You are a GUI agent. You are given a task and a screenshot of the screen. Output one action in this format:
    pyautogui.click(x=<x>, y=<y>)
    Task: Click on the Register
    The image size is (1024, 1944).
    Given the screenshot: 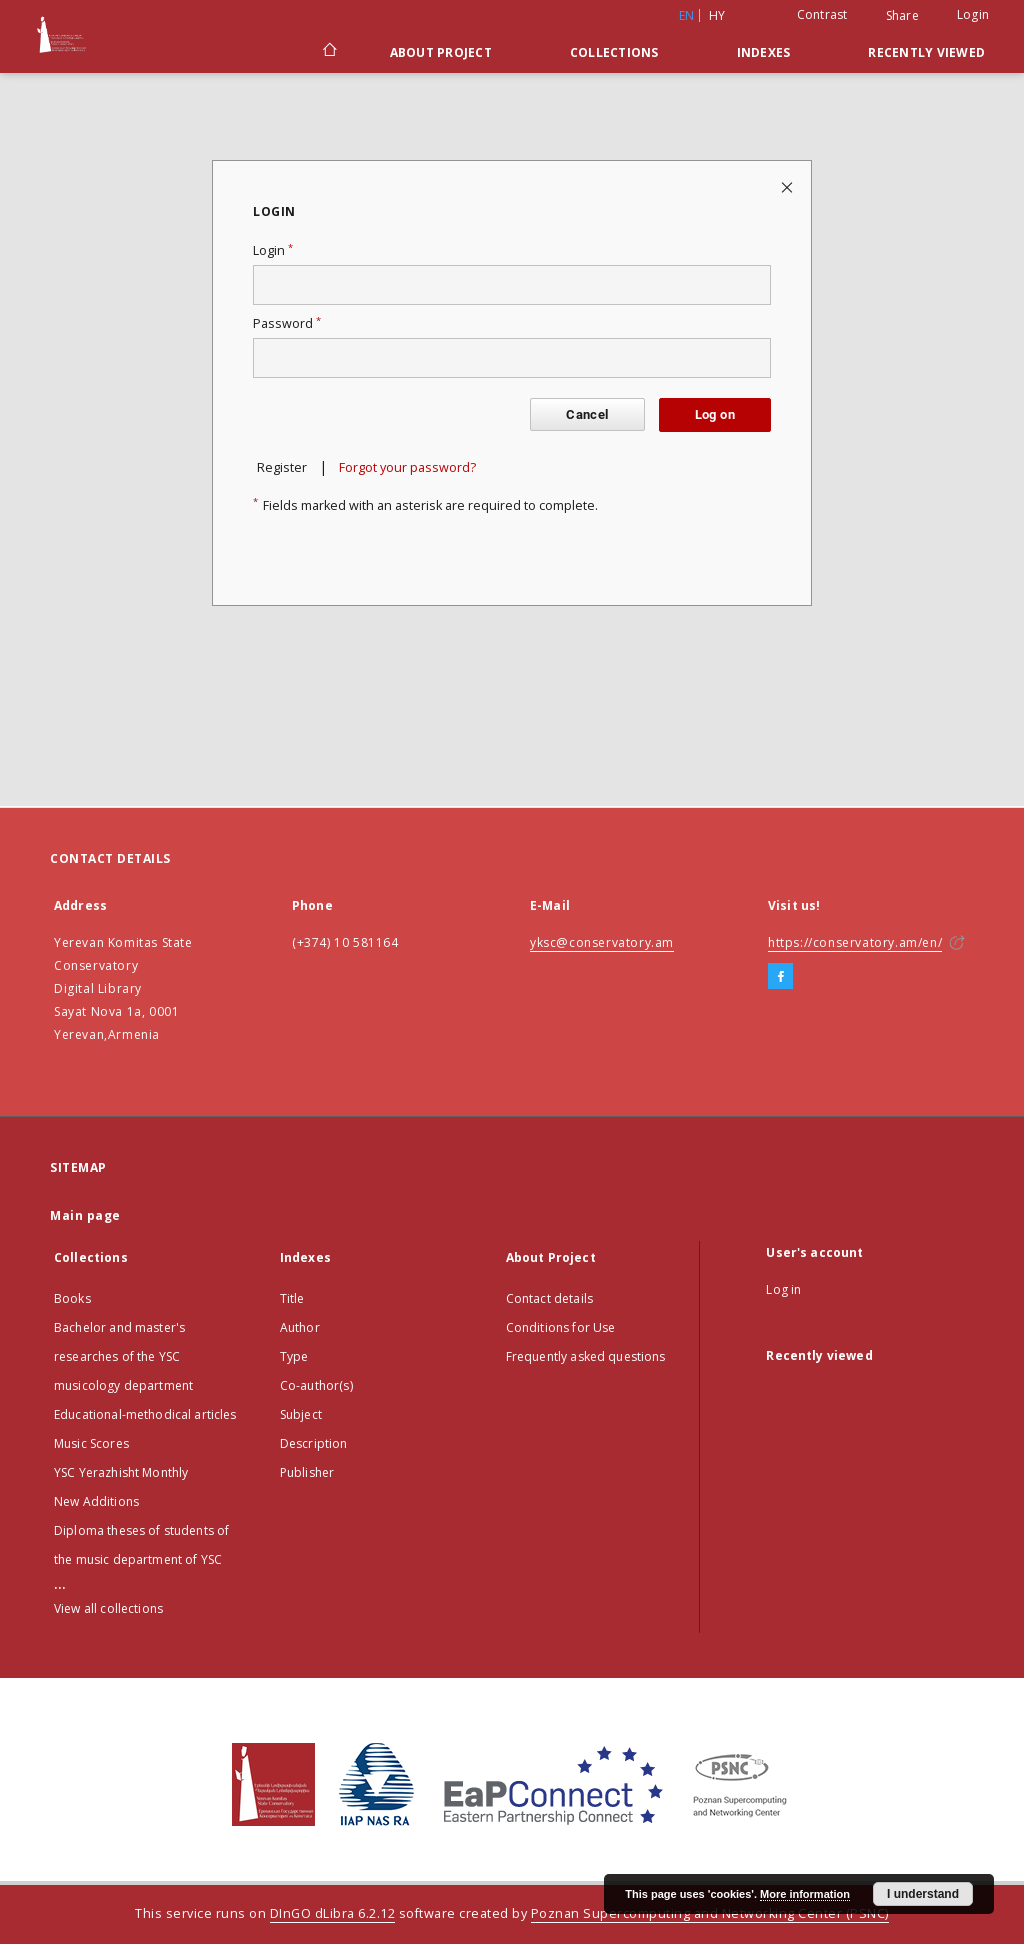 What is the action you would take?
    pyautogui.click(x=282, y=467)
    